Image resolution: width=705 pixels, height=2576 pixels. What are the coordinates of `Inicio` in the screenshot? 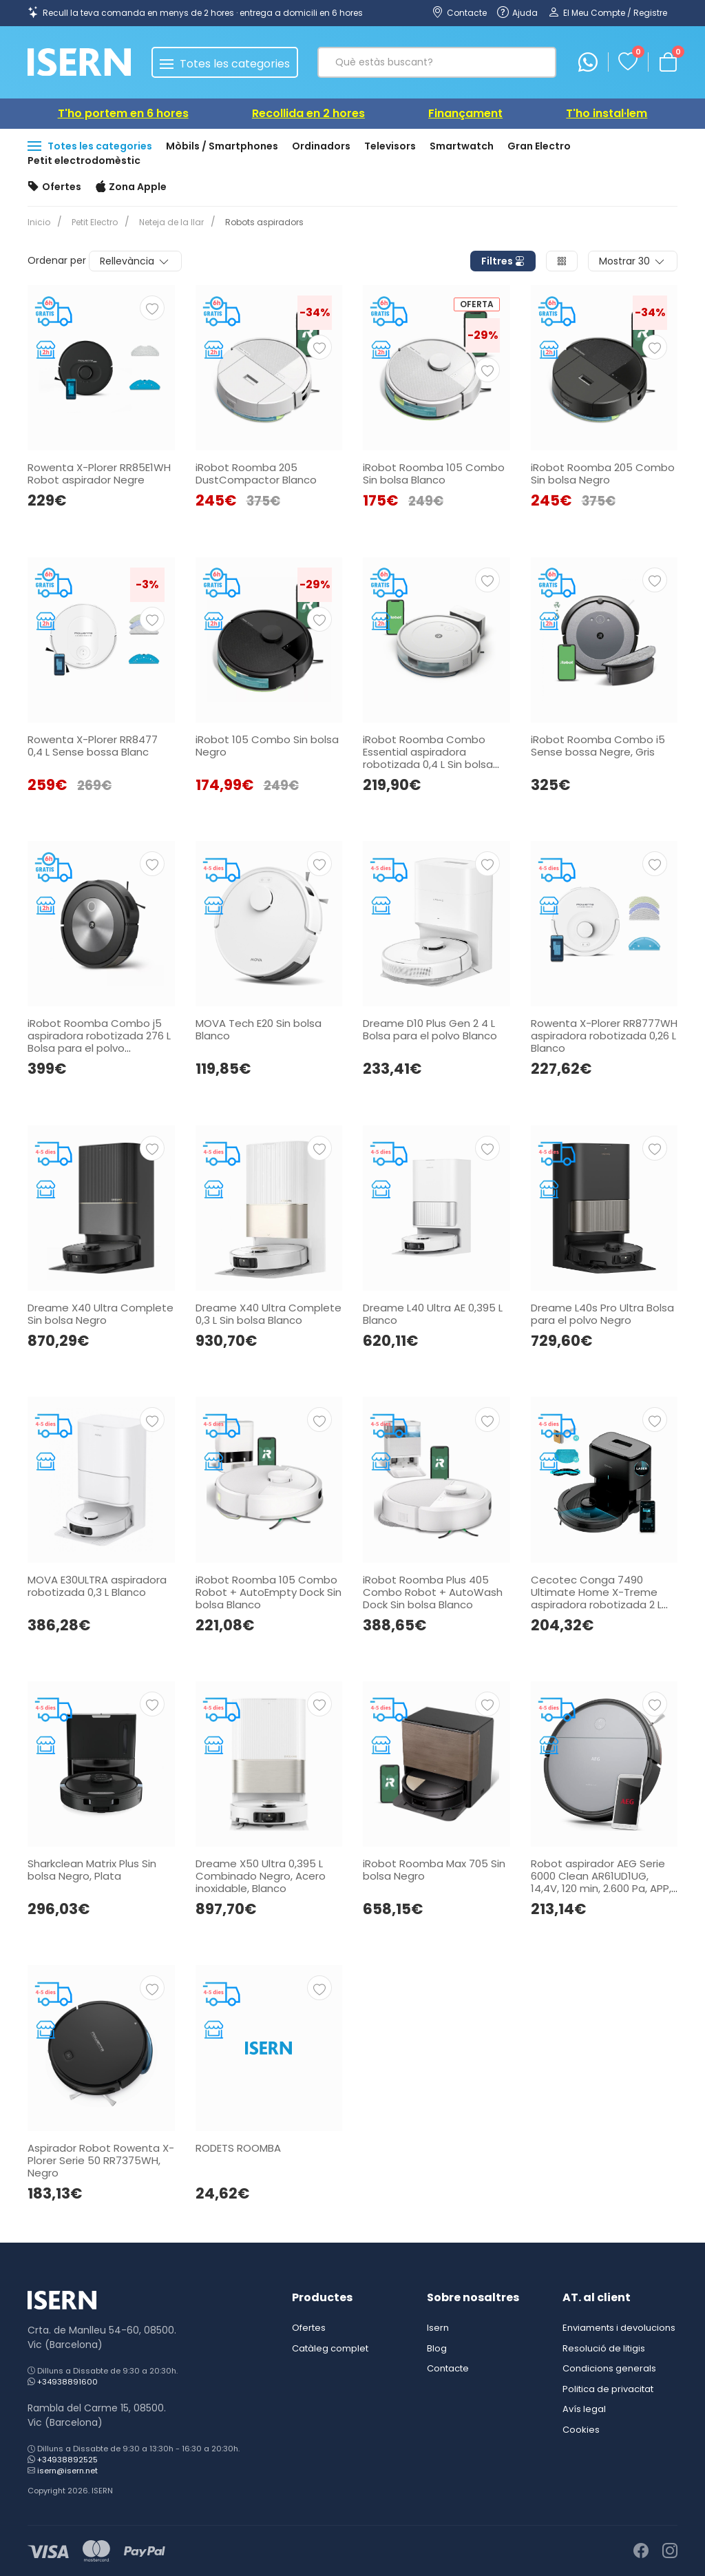 It's located at (39, 222).